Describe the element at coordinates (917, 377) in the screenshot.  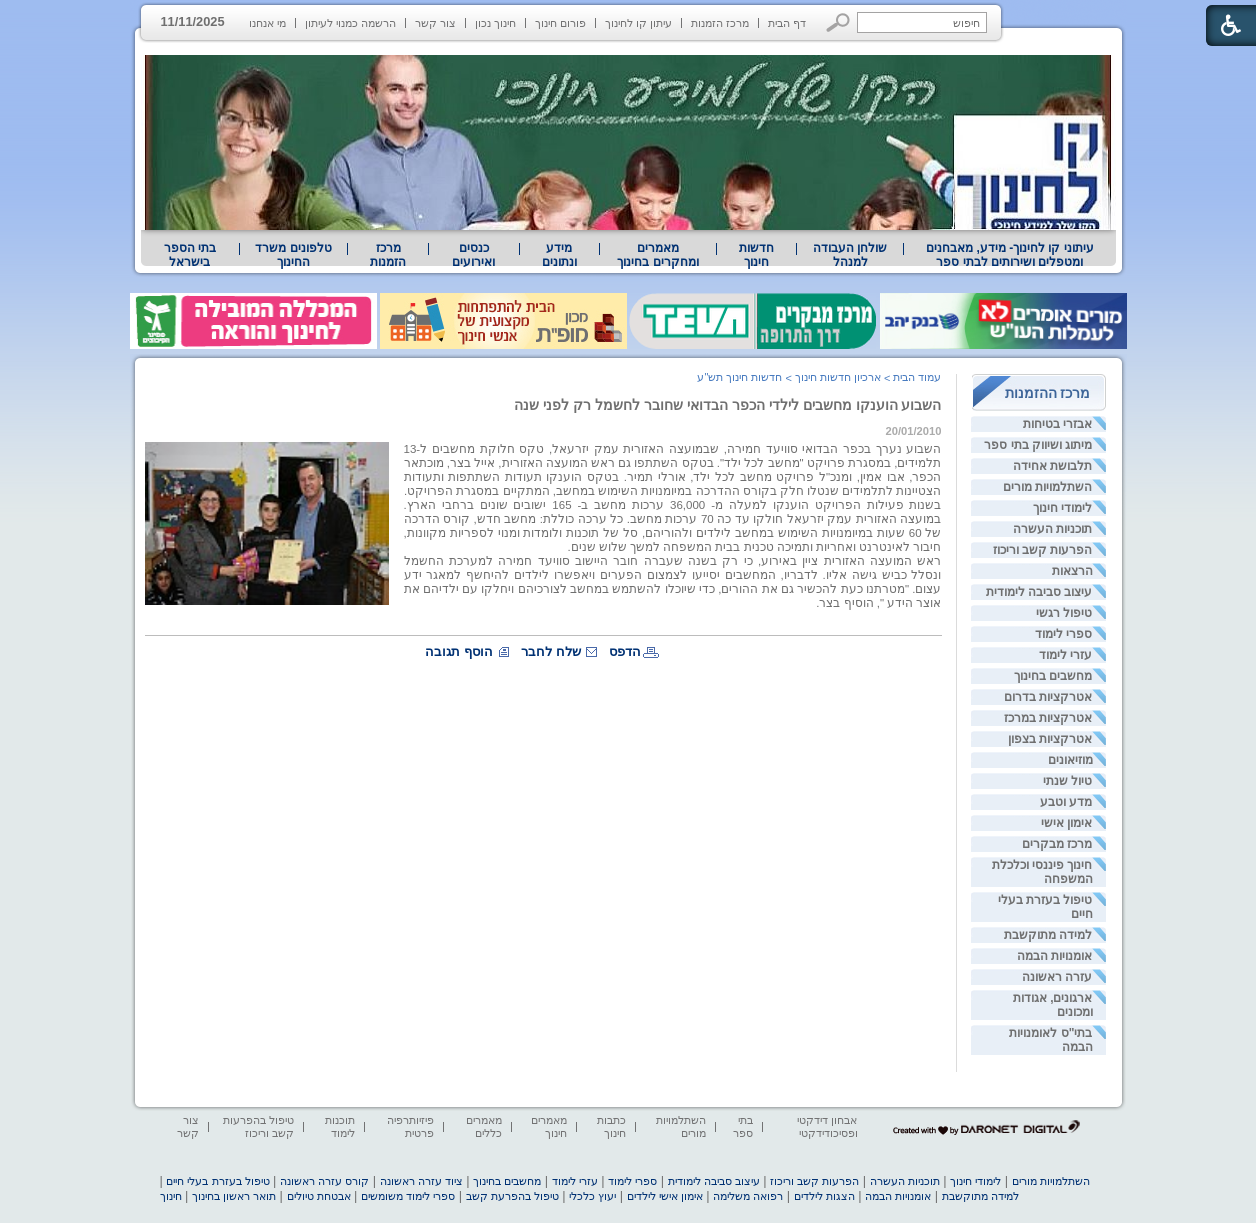
I see `עמוד הבית` at that location.